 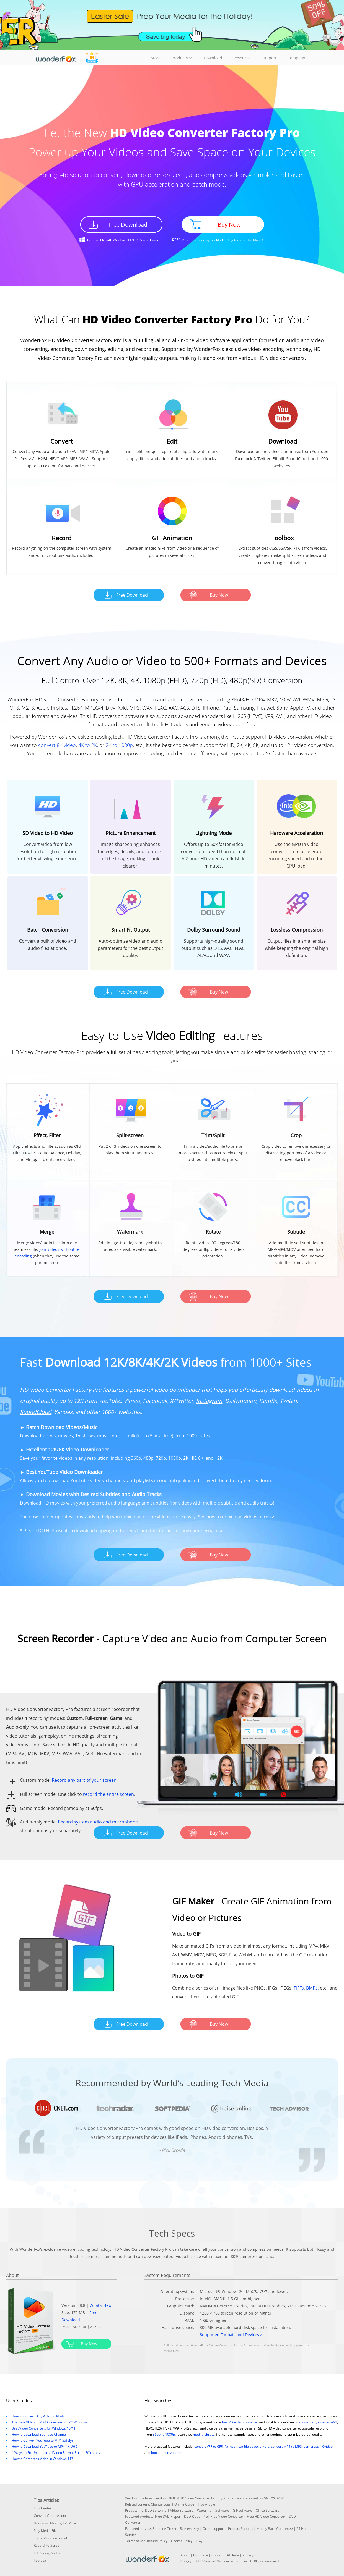 I want to click on Play Media Files, so click(x=46, y=2530).